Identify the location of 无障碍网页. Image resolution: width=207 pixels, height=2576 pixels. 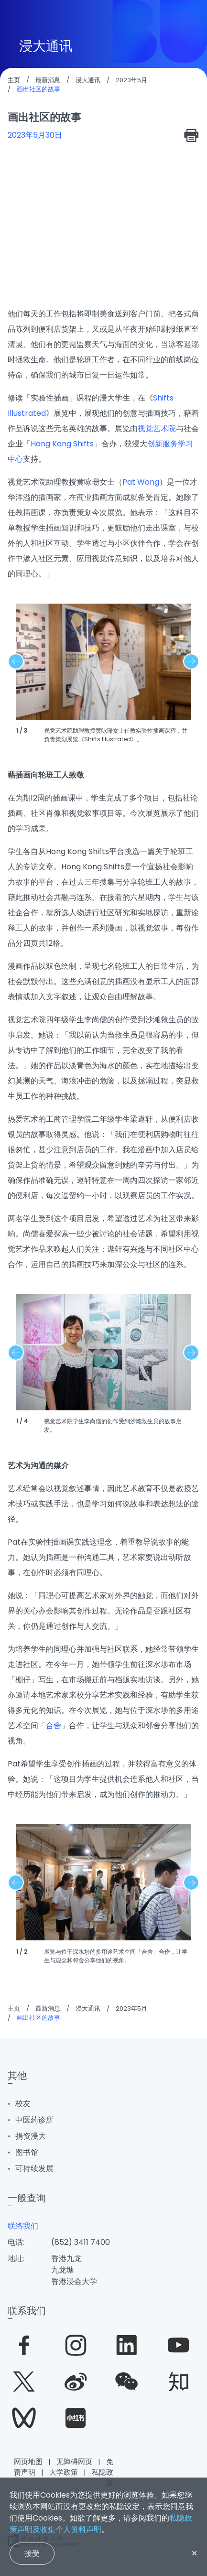
(74, 2462).